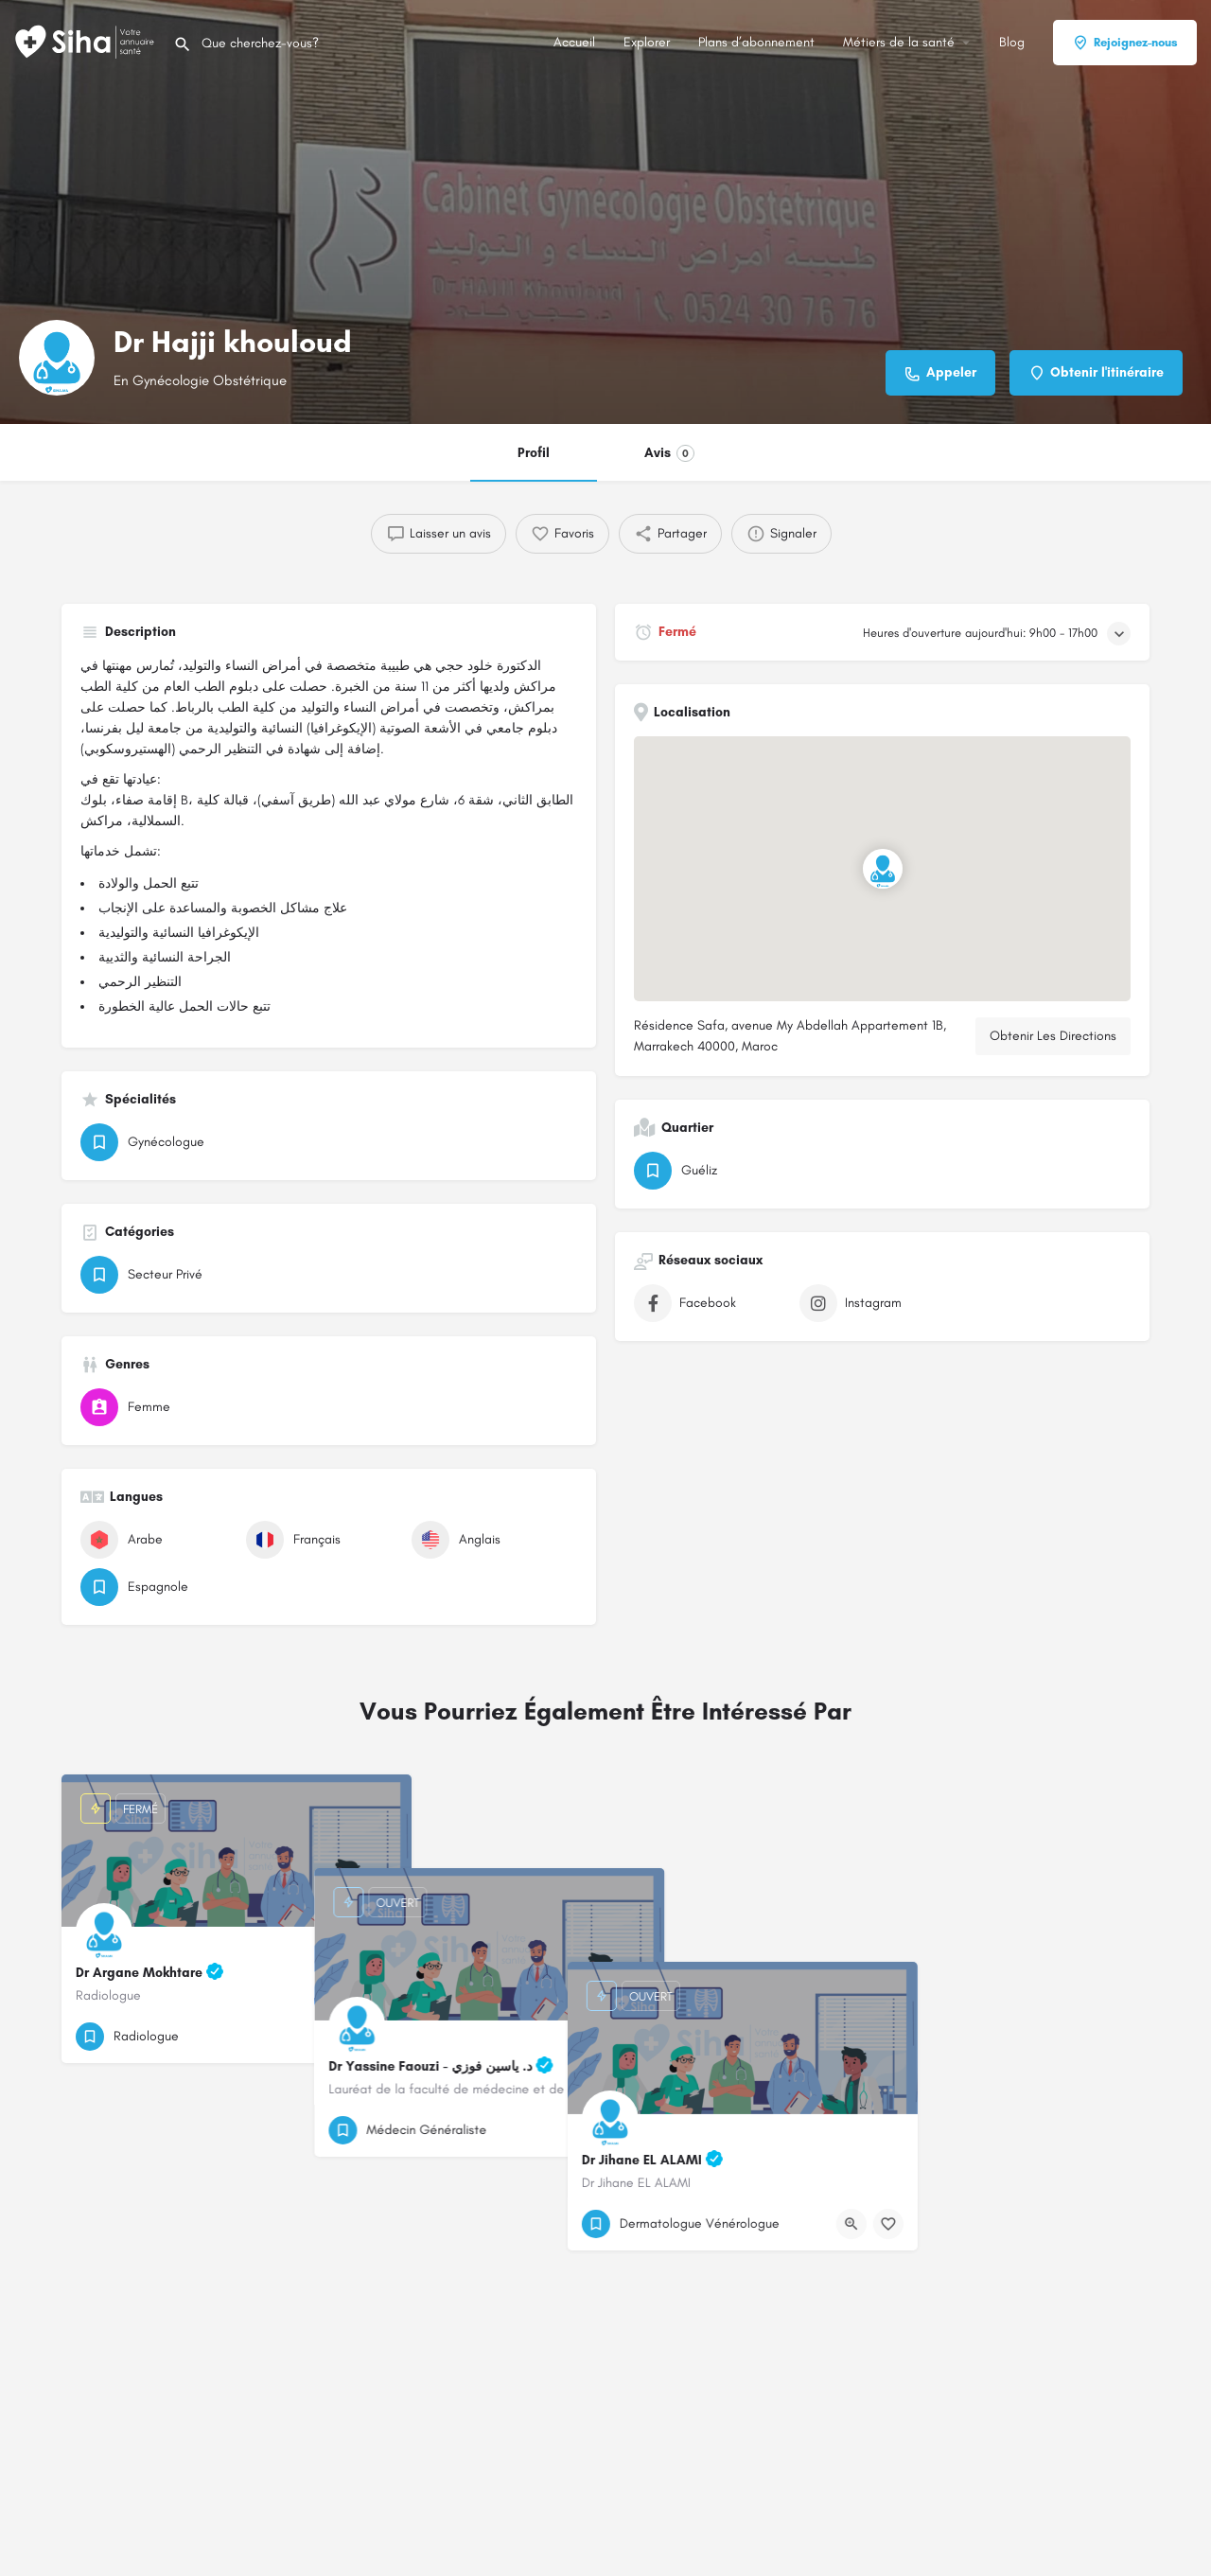 This screenshot has width=1211, height=2576. Describe the element at coordinates (534, 453) in the screenshot. I see `Profil` at that location.